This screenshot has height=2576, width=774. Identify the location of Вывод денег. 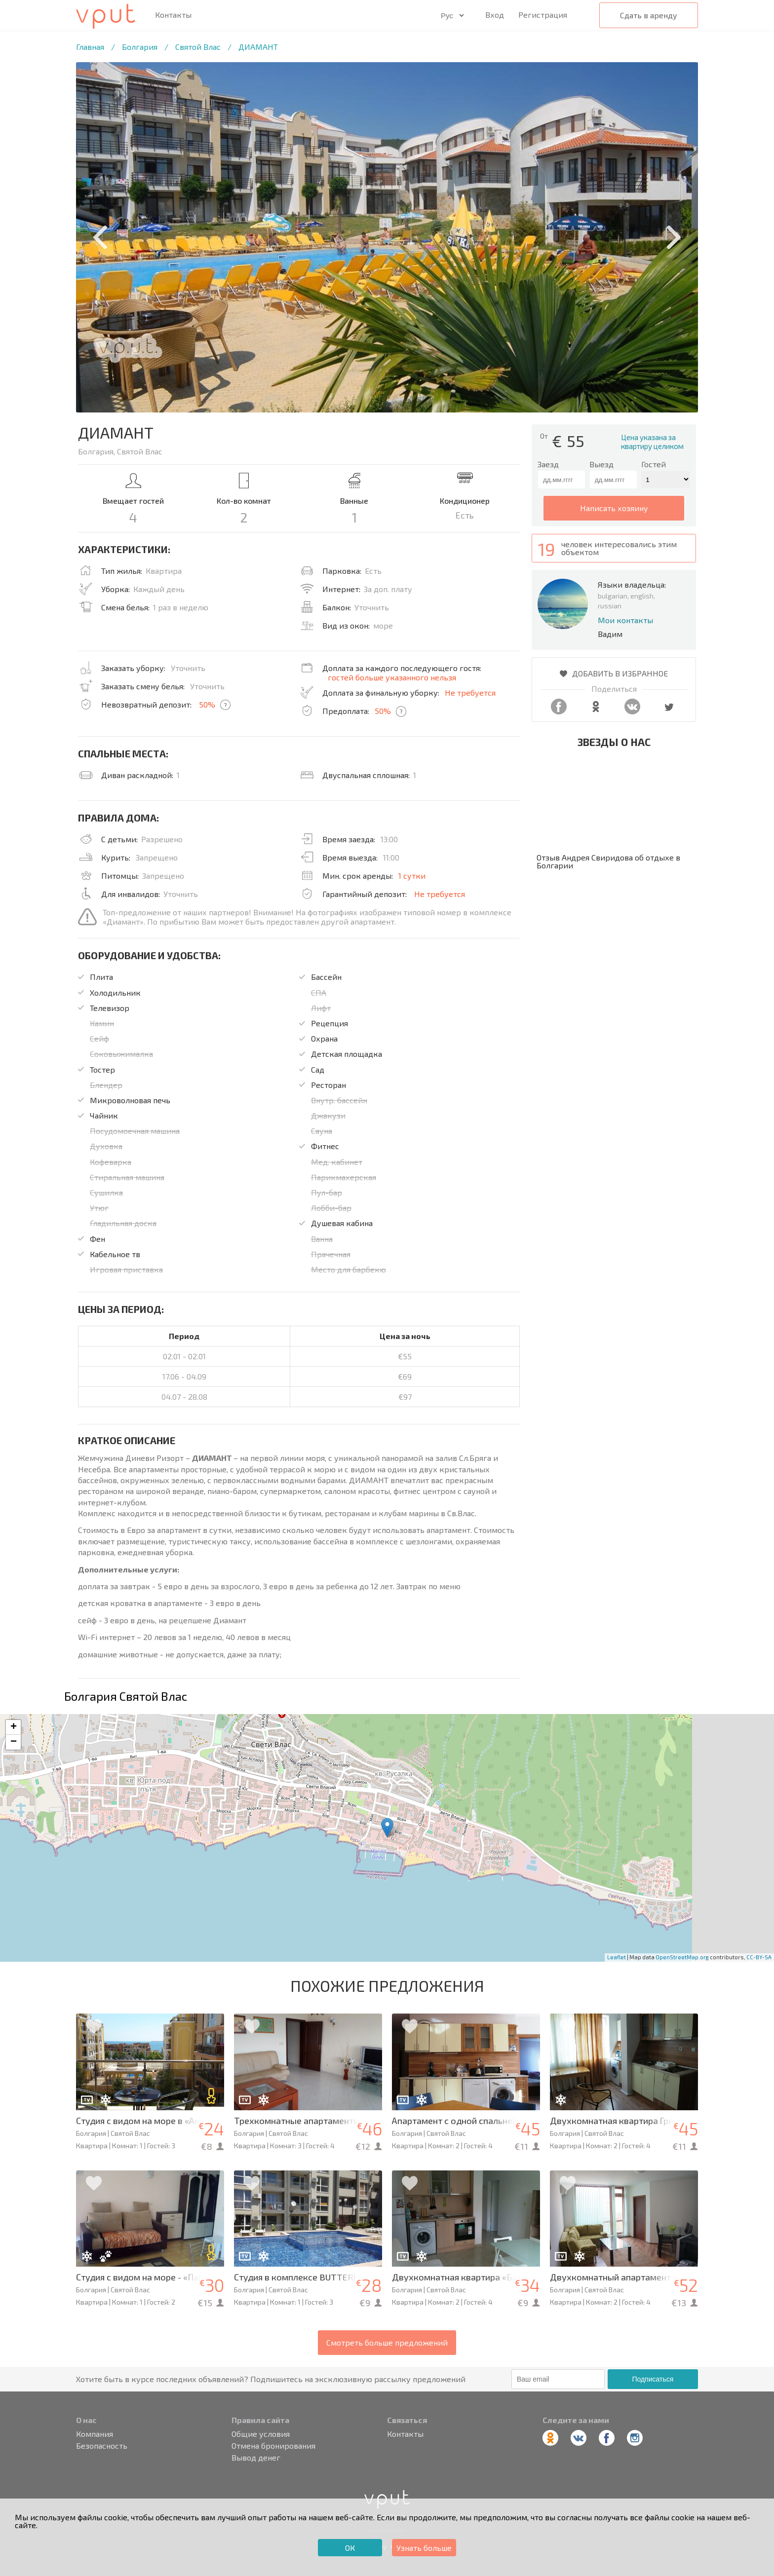
(256, 2458).